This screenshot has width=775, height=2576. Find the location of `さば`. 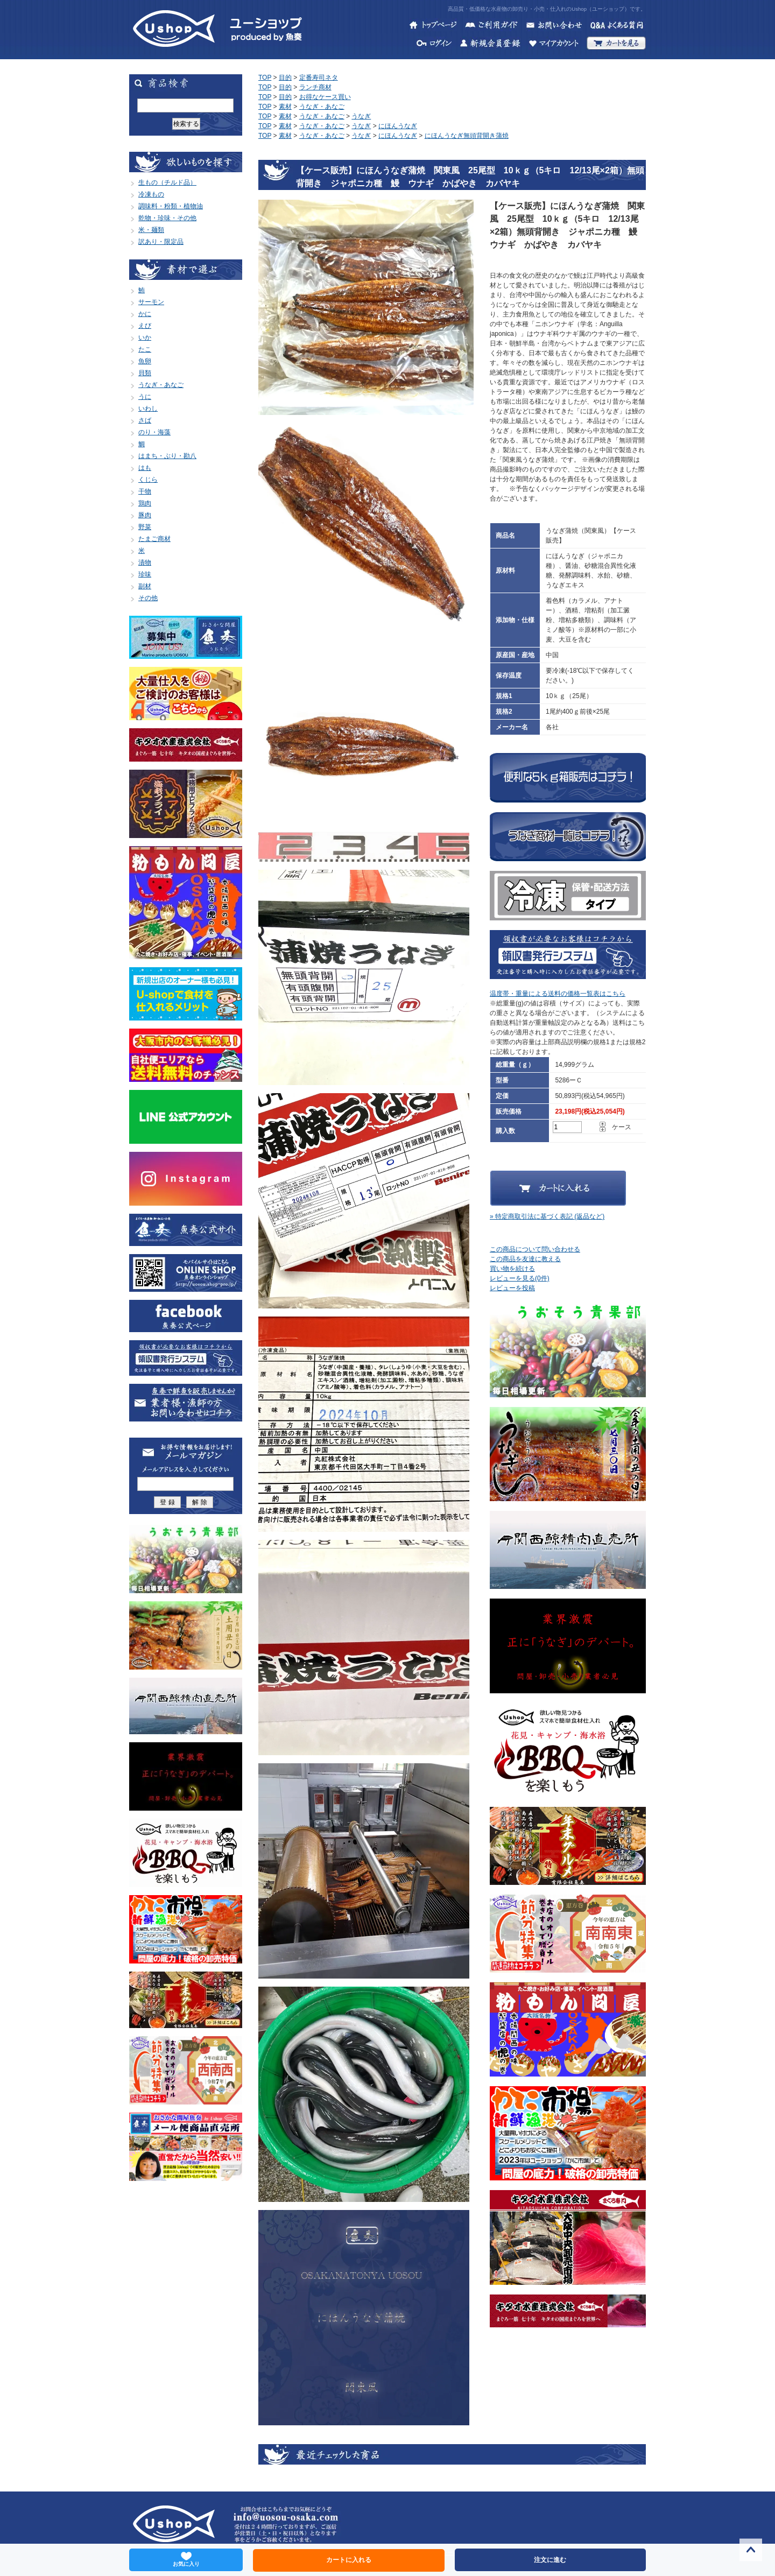

さば is located at coordinates (144, 420).